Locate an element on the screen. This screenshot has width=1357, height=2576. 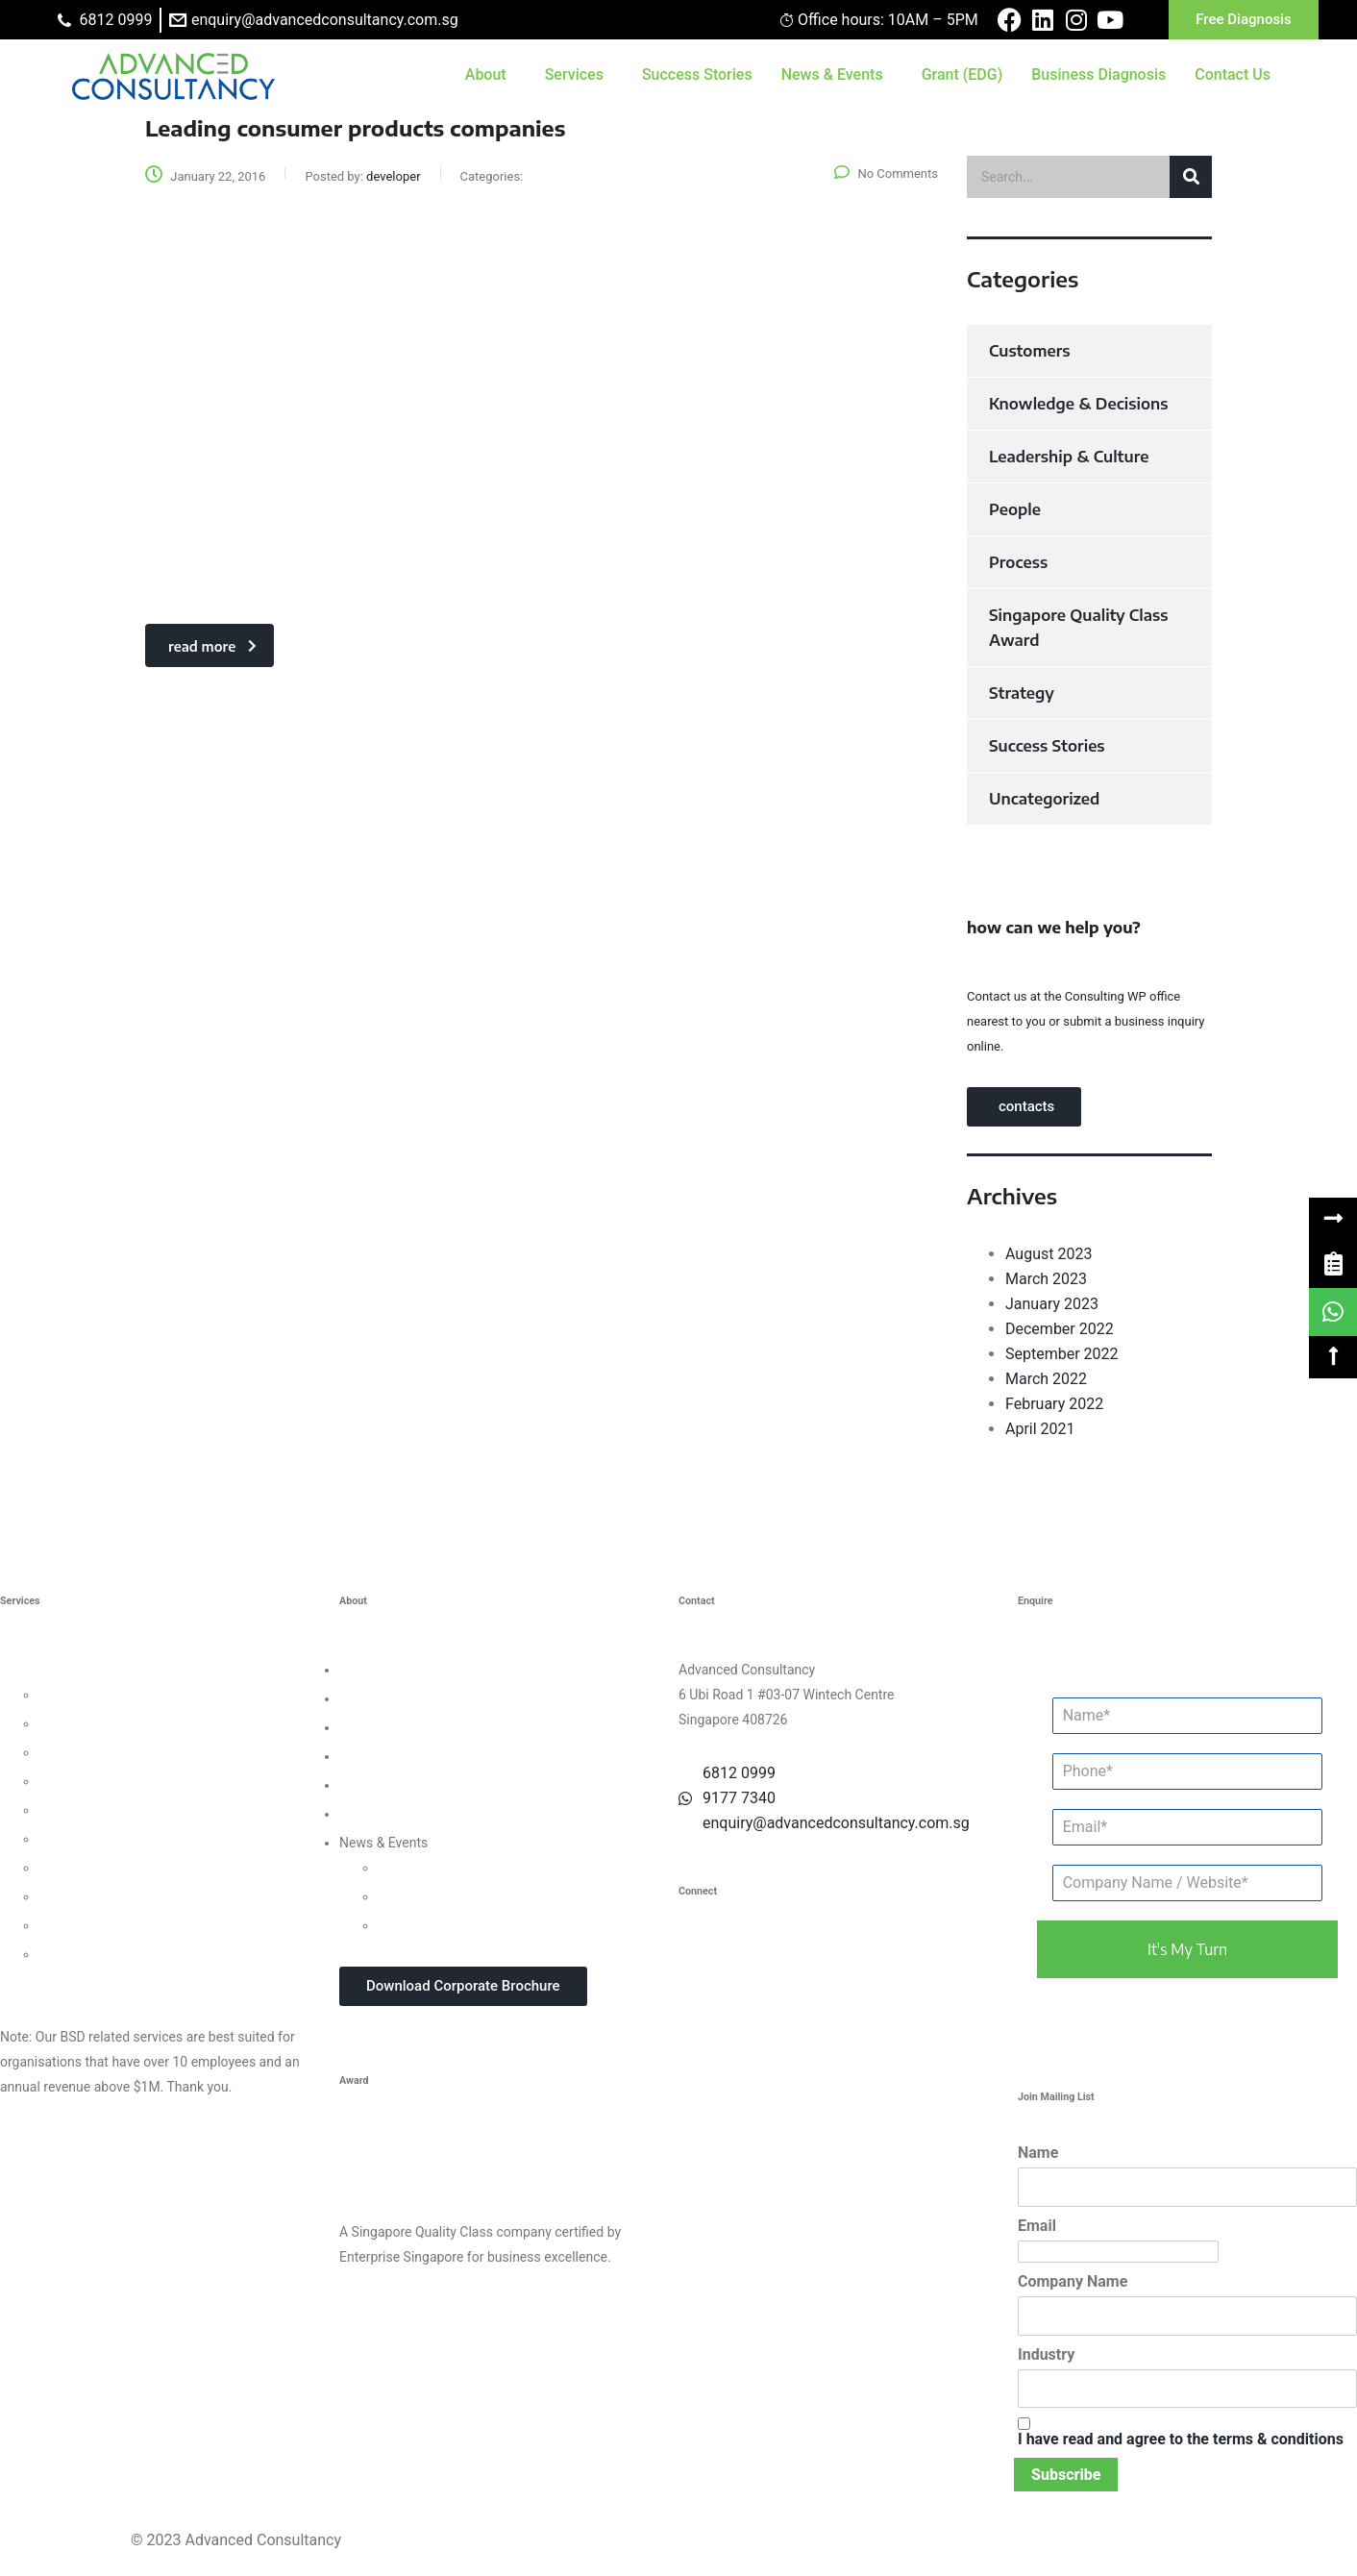
March 2022 is located at coordinates (1046, 1379).